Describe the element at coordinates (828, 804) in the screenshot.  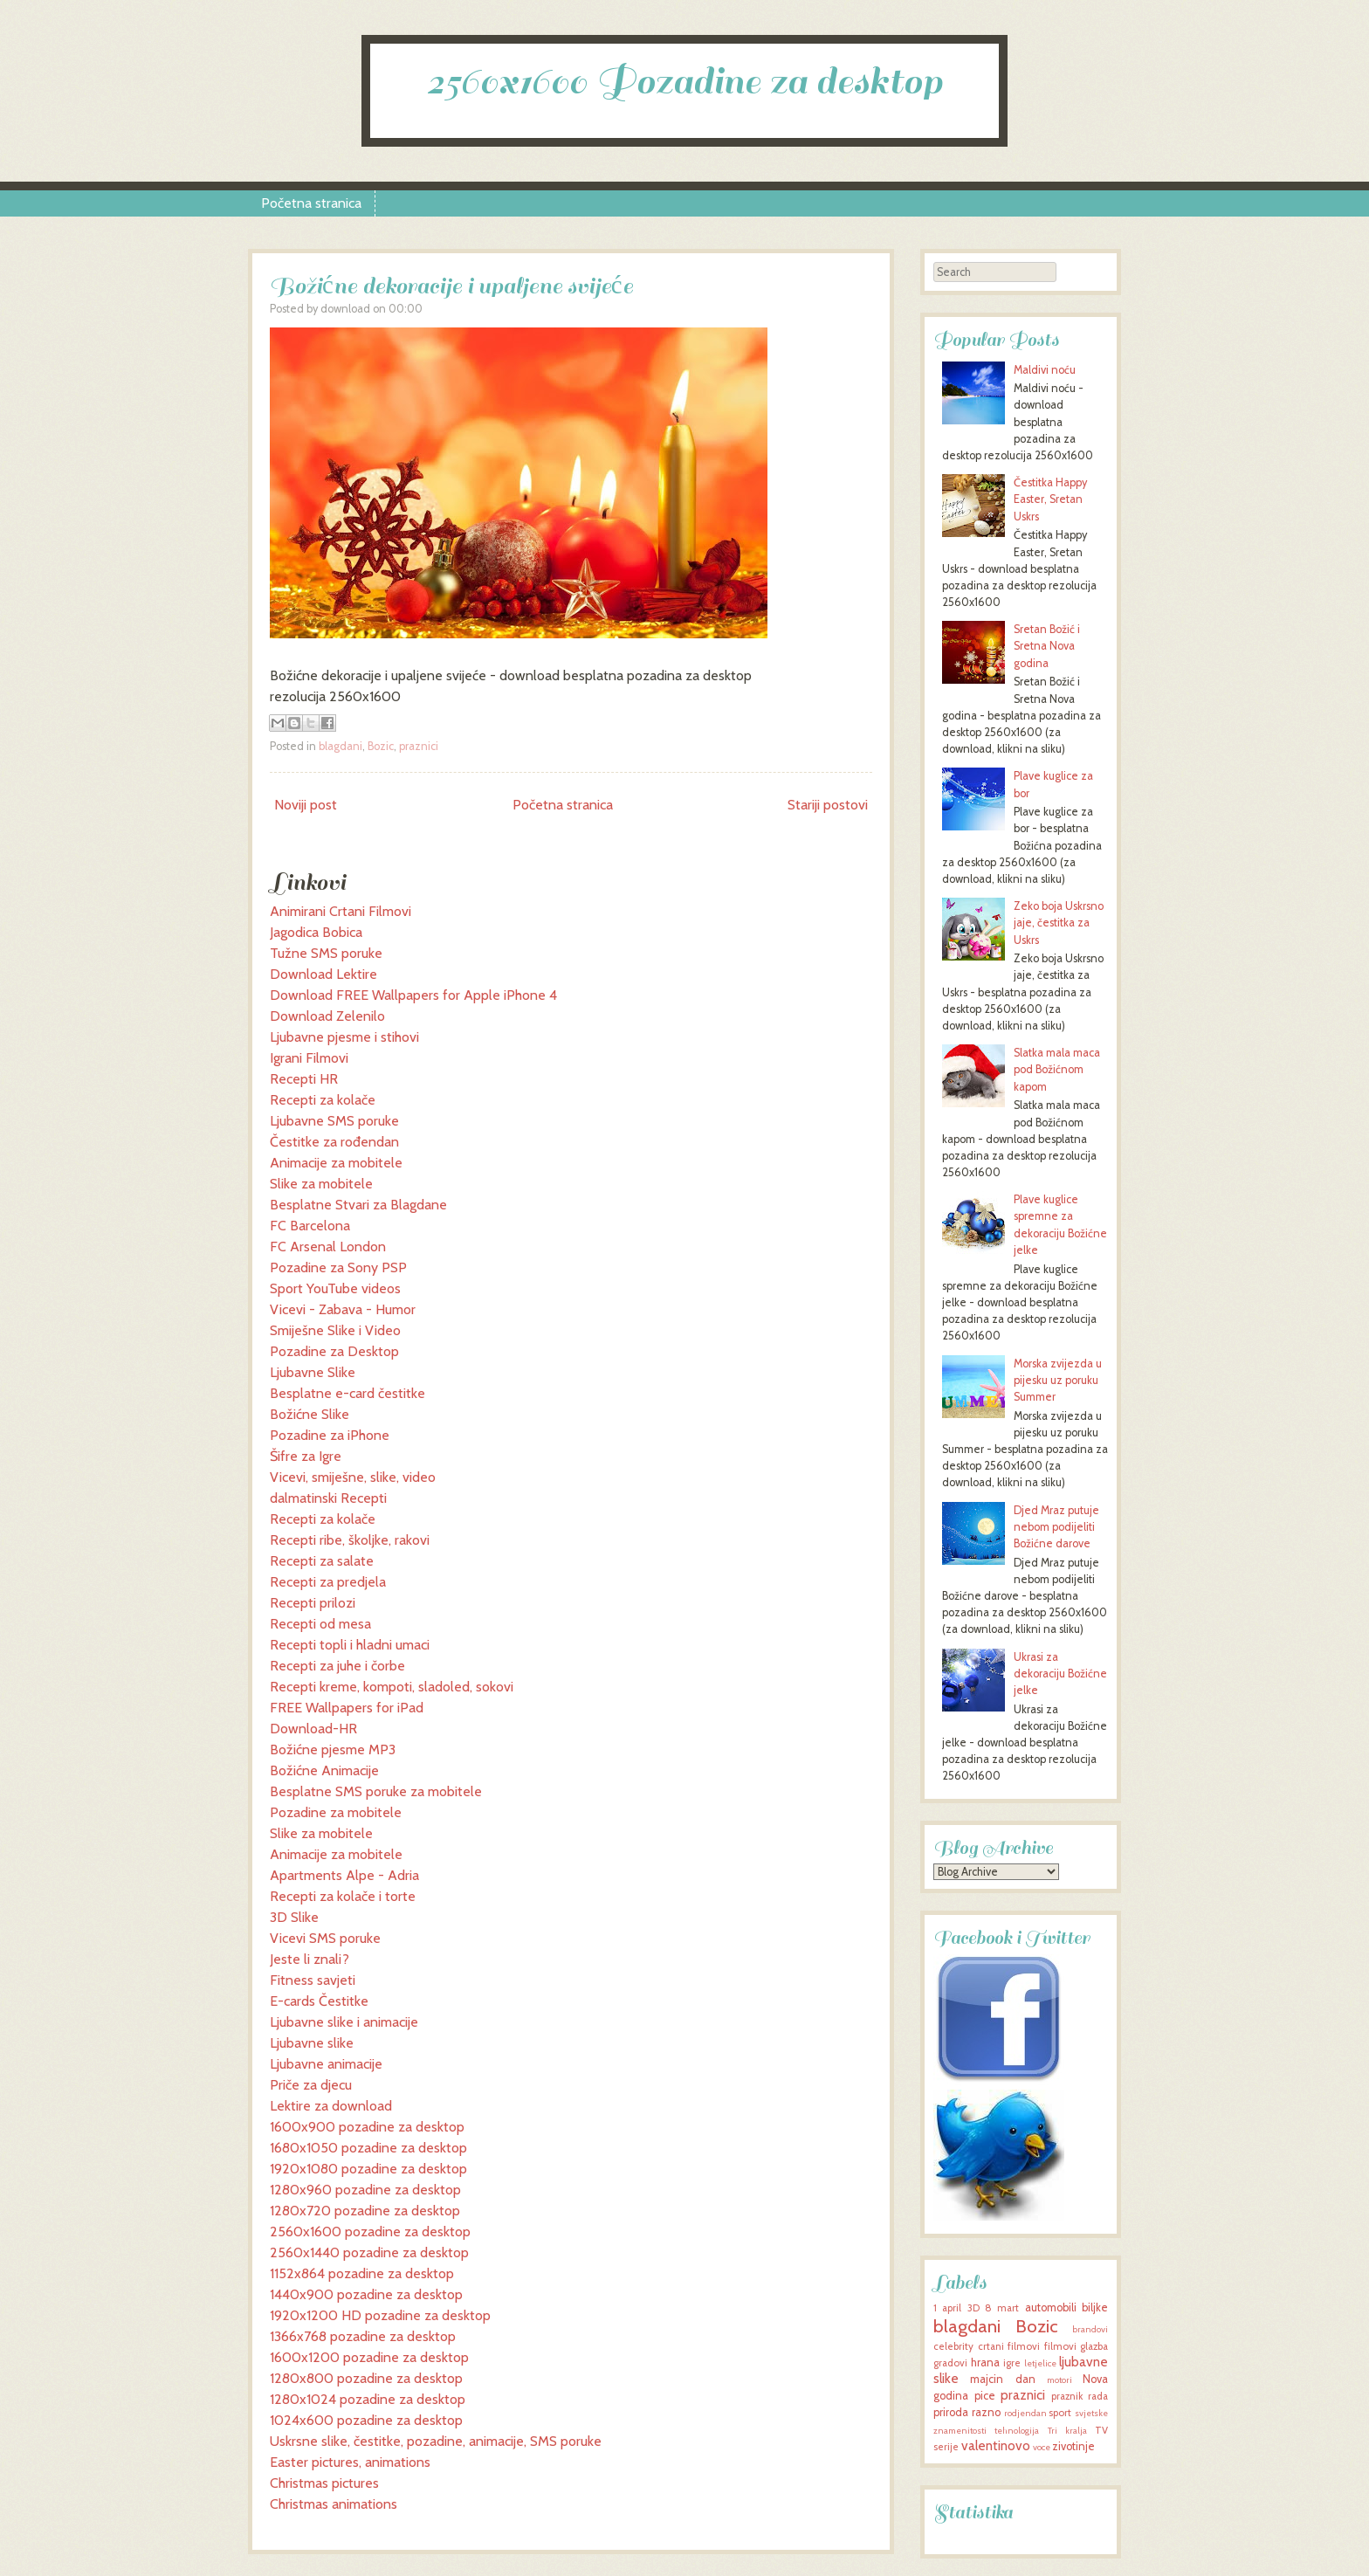
I see `Stariji postovi` at that location.